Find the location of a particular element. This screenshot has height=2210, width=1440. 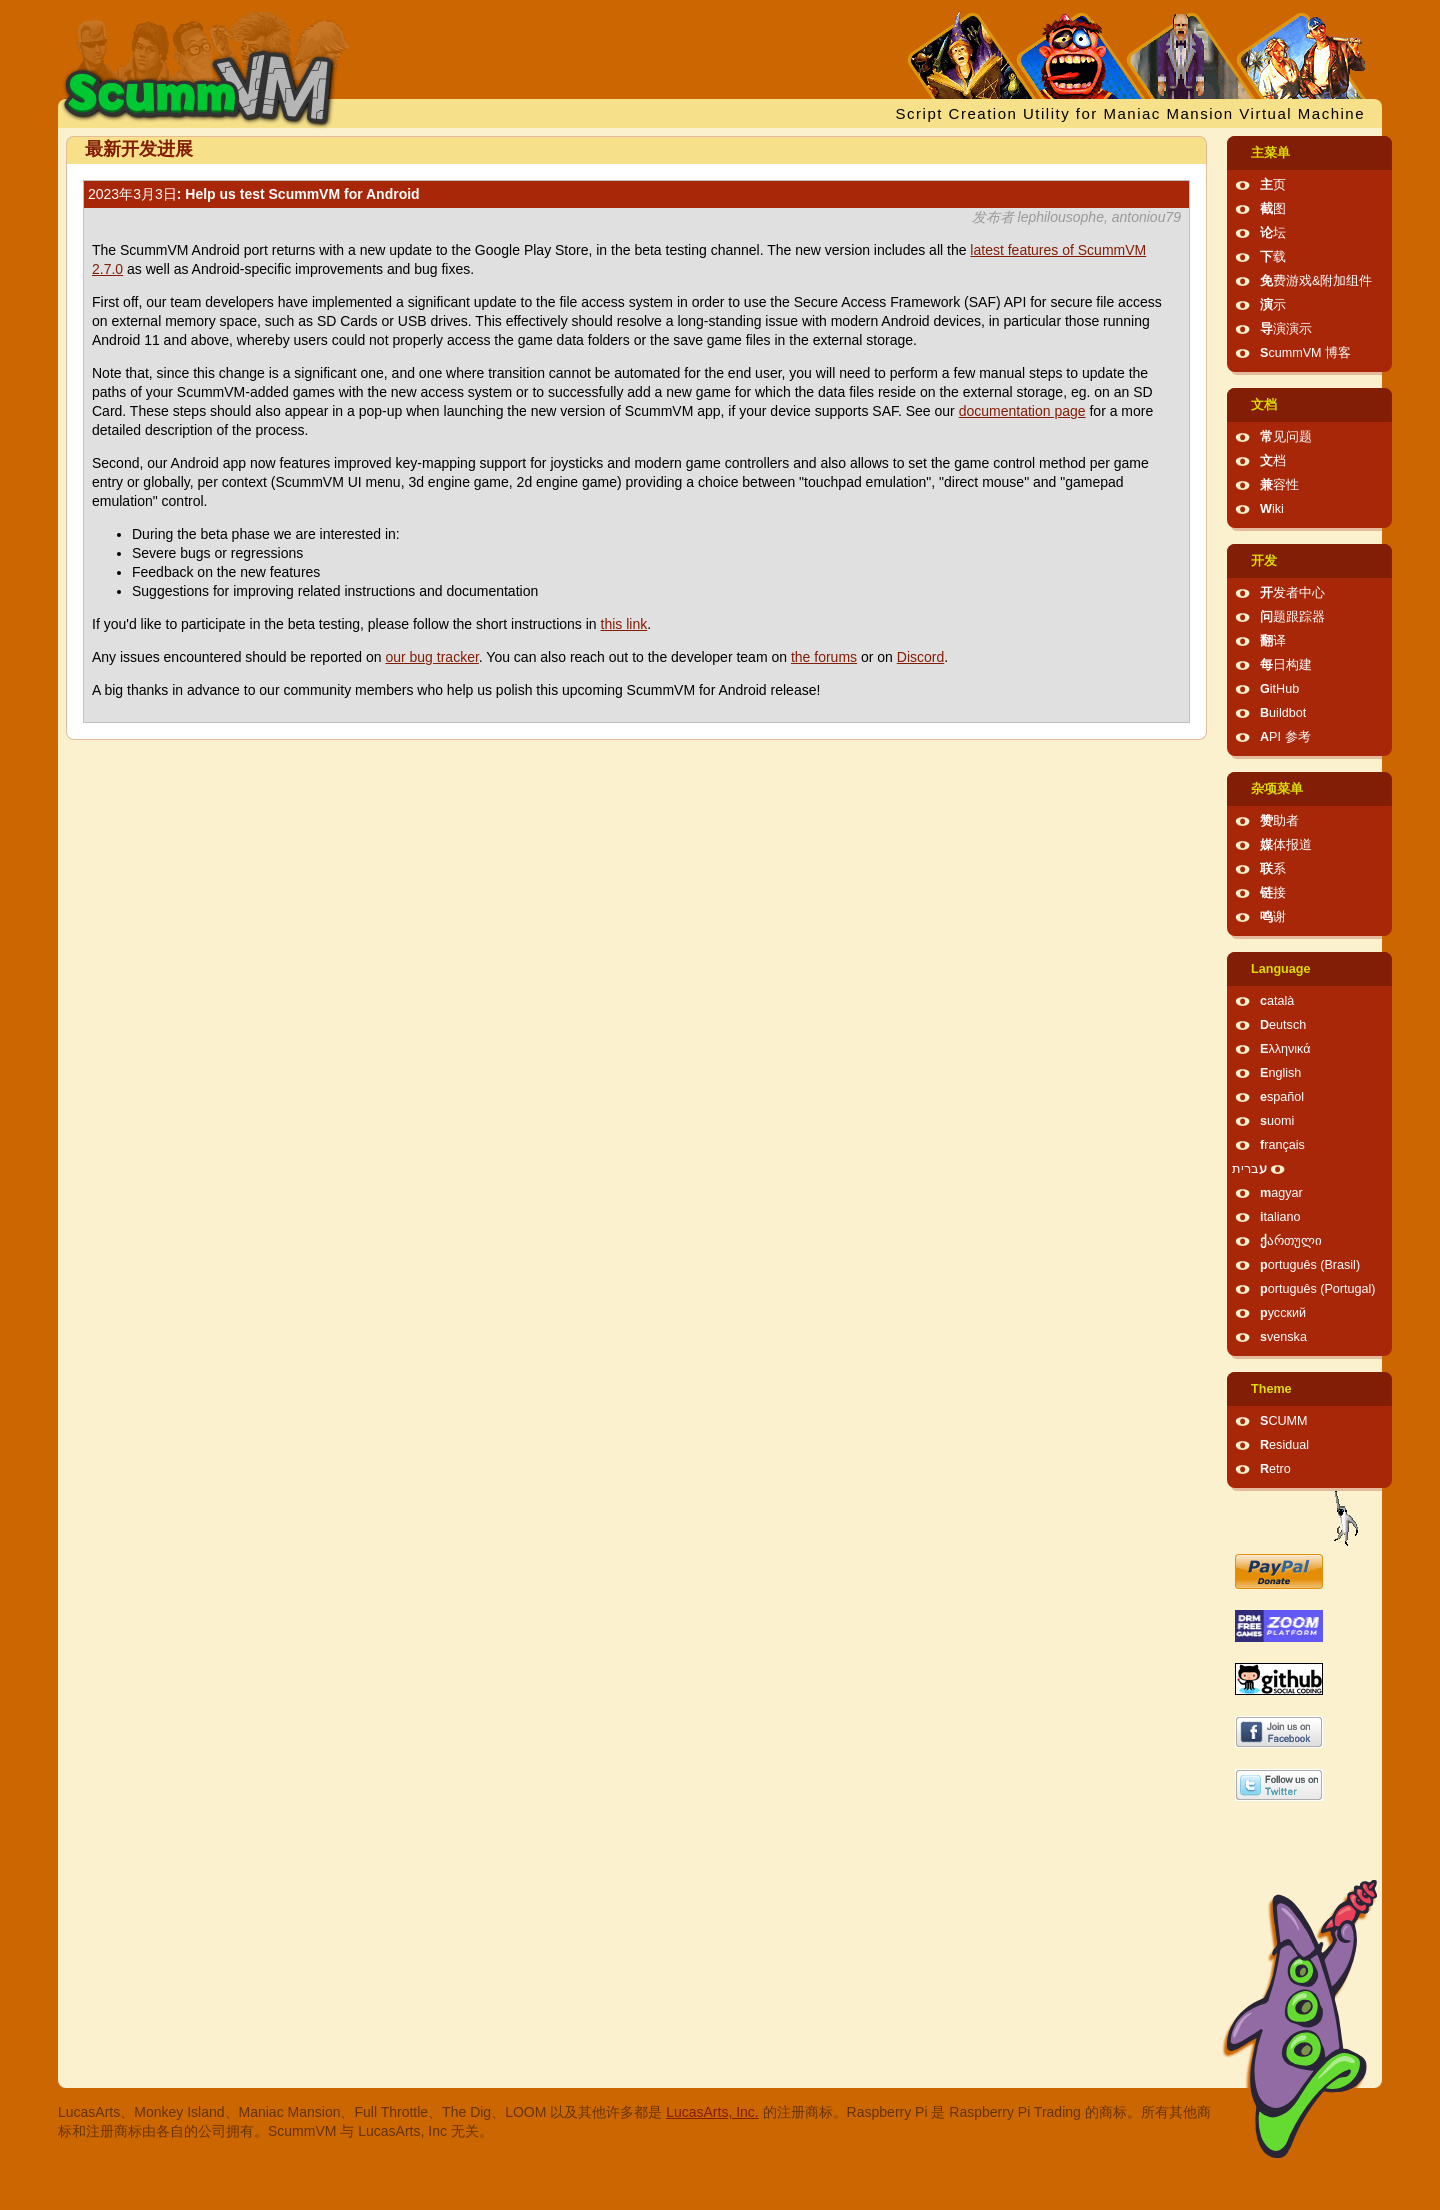

English is located at coordinates (1280, 1073).